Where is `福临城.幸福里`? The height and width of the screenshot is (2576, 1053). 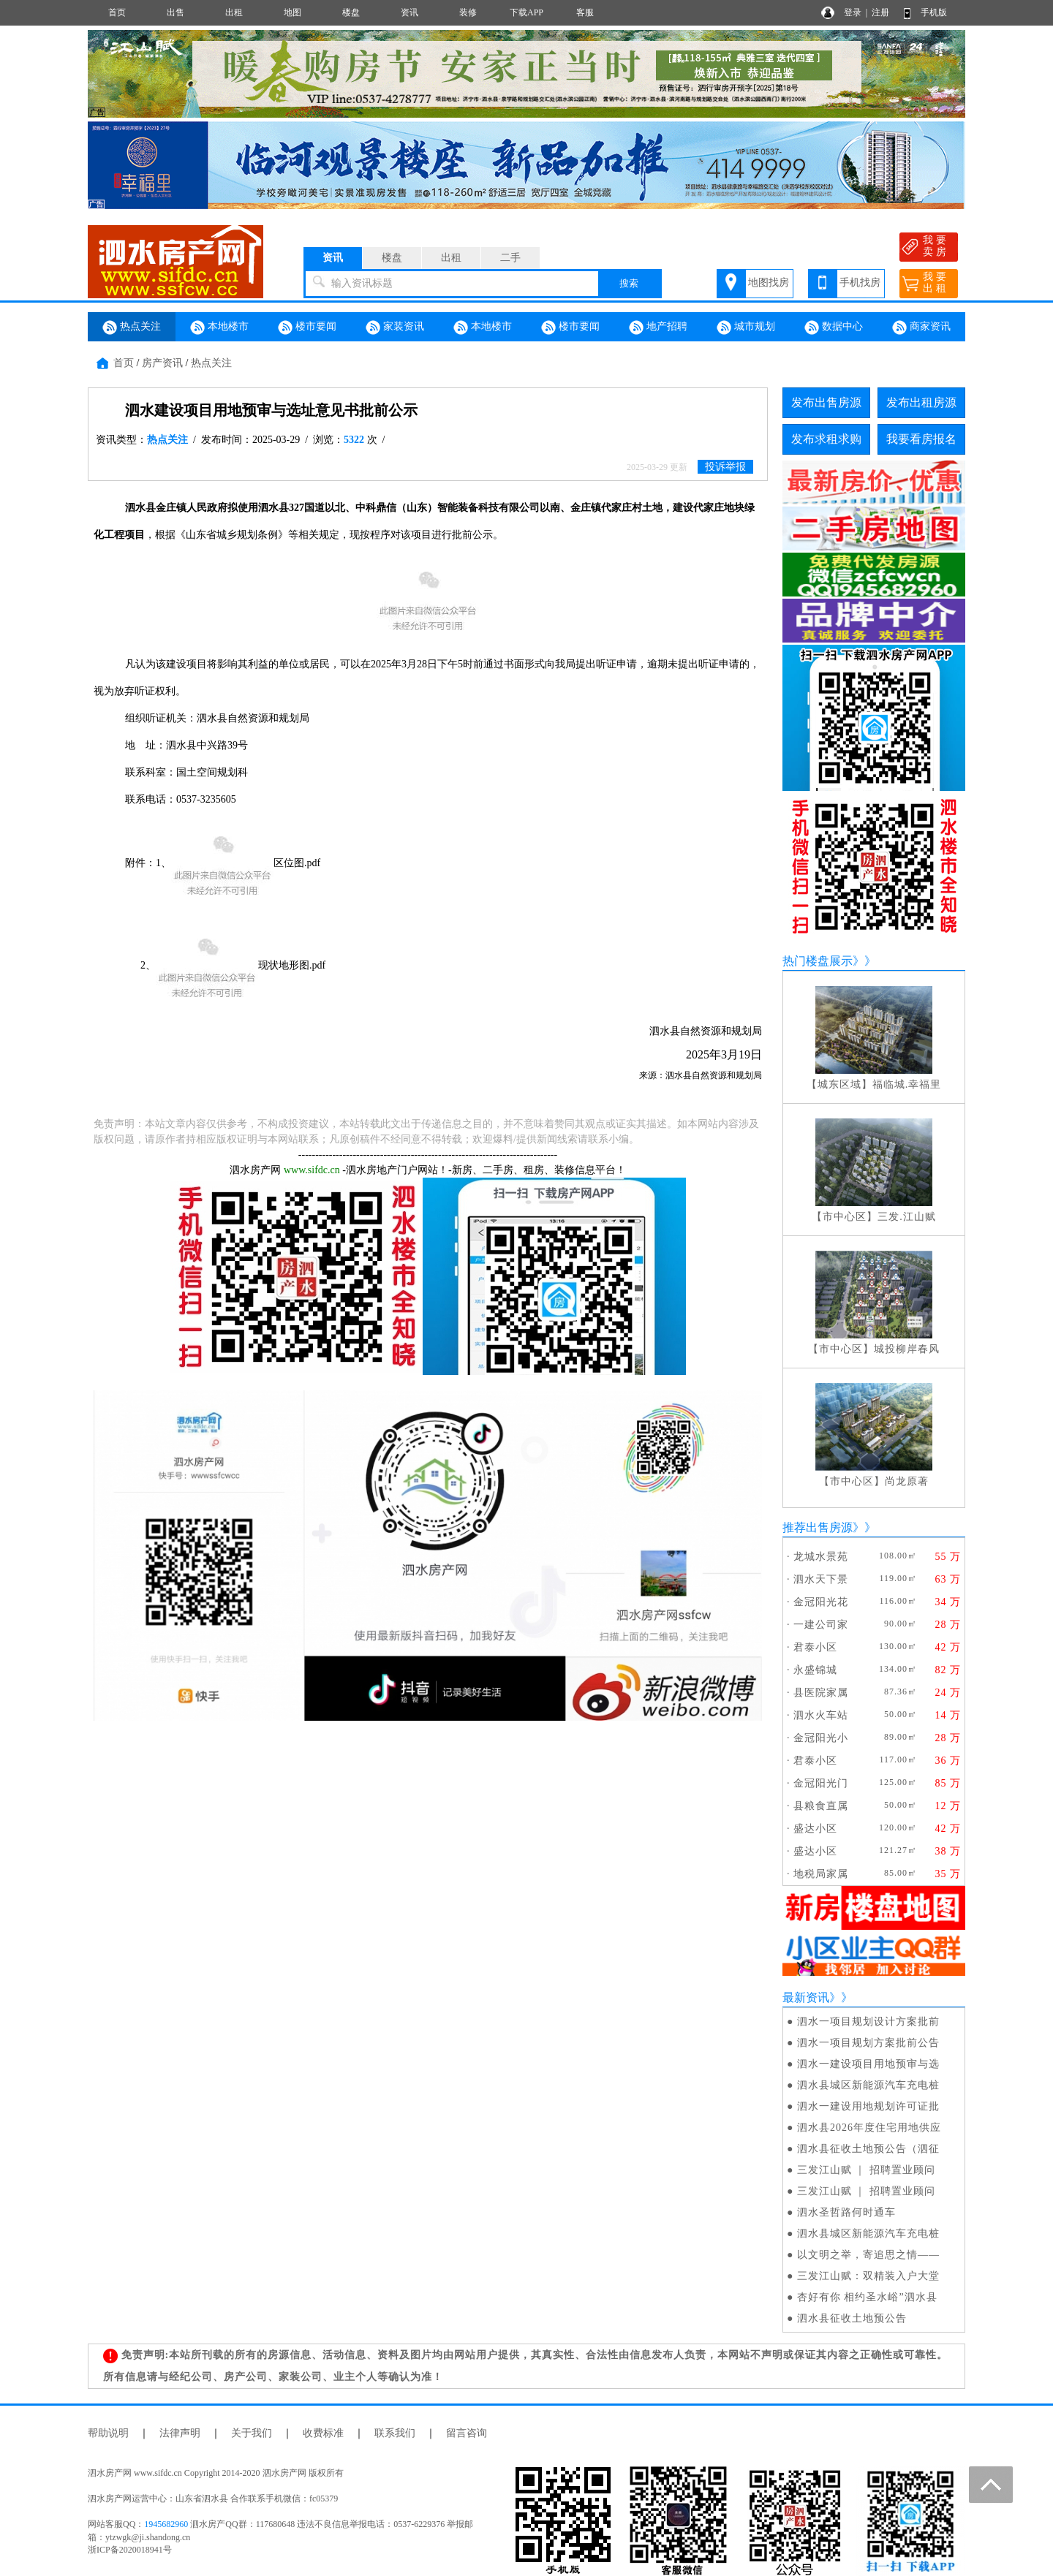 福临城.幸福里 is located at coordinates (907, 1084).